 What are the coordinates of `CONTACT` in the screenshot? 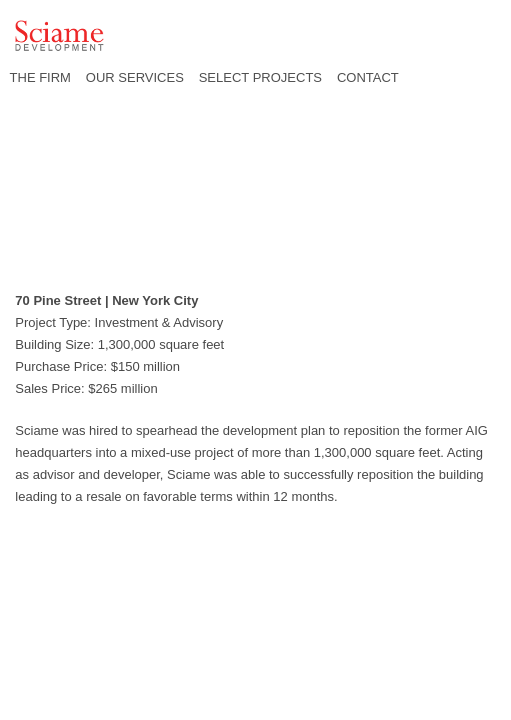 It's located at (368, 77).